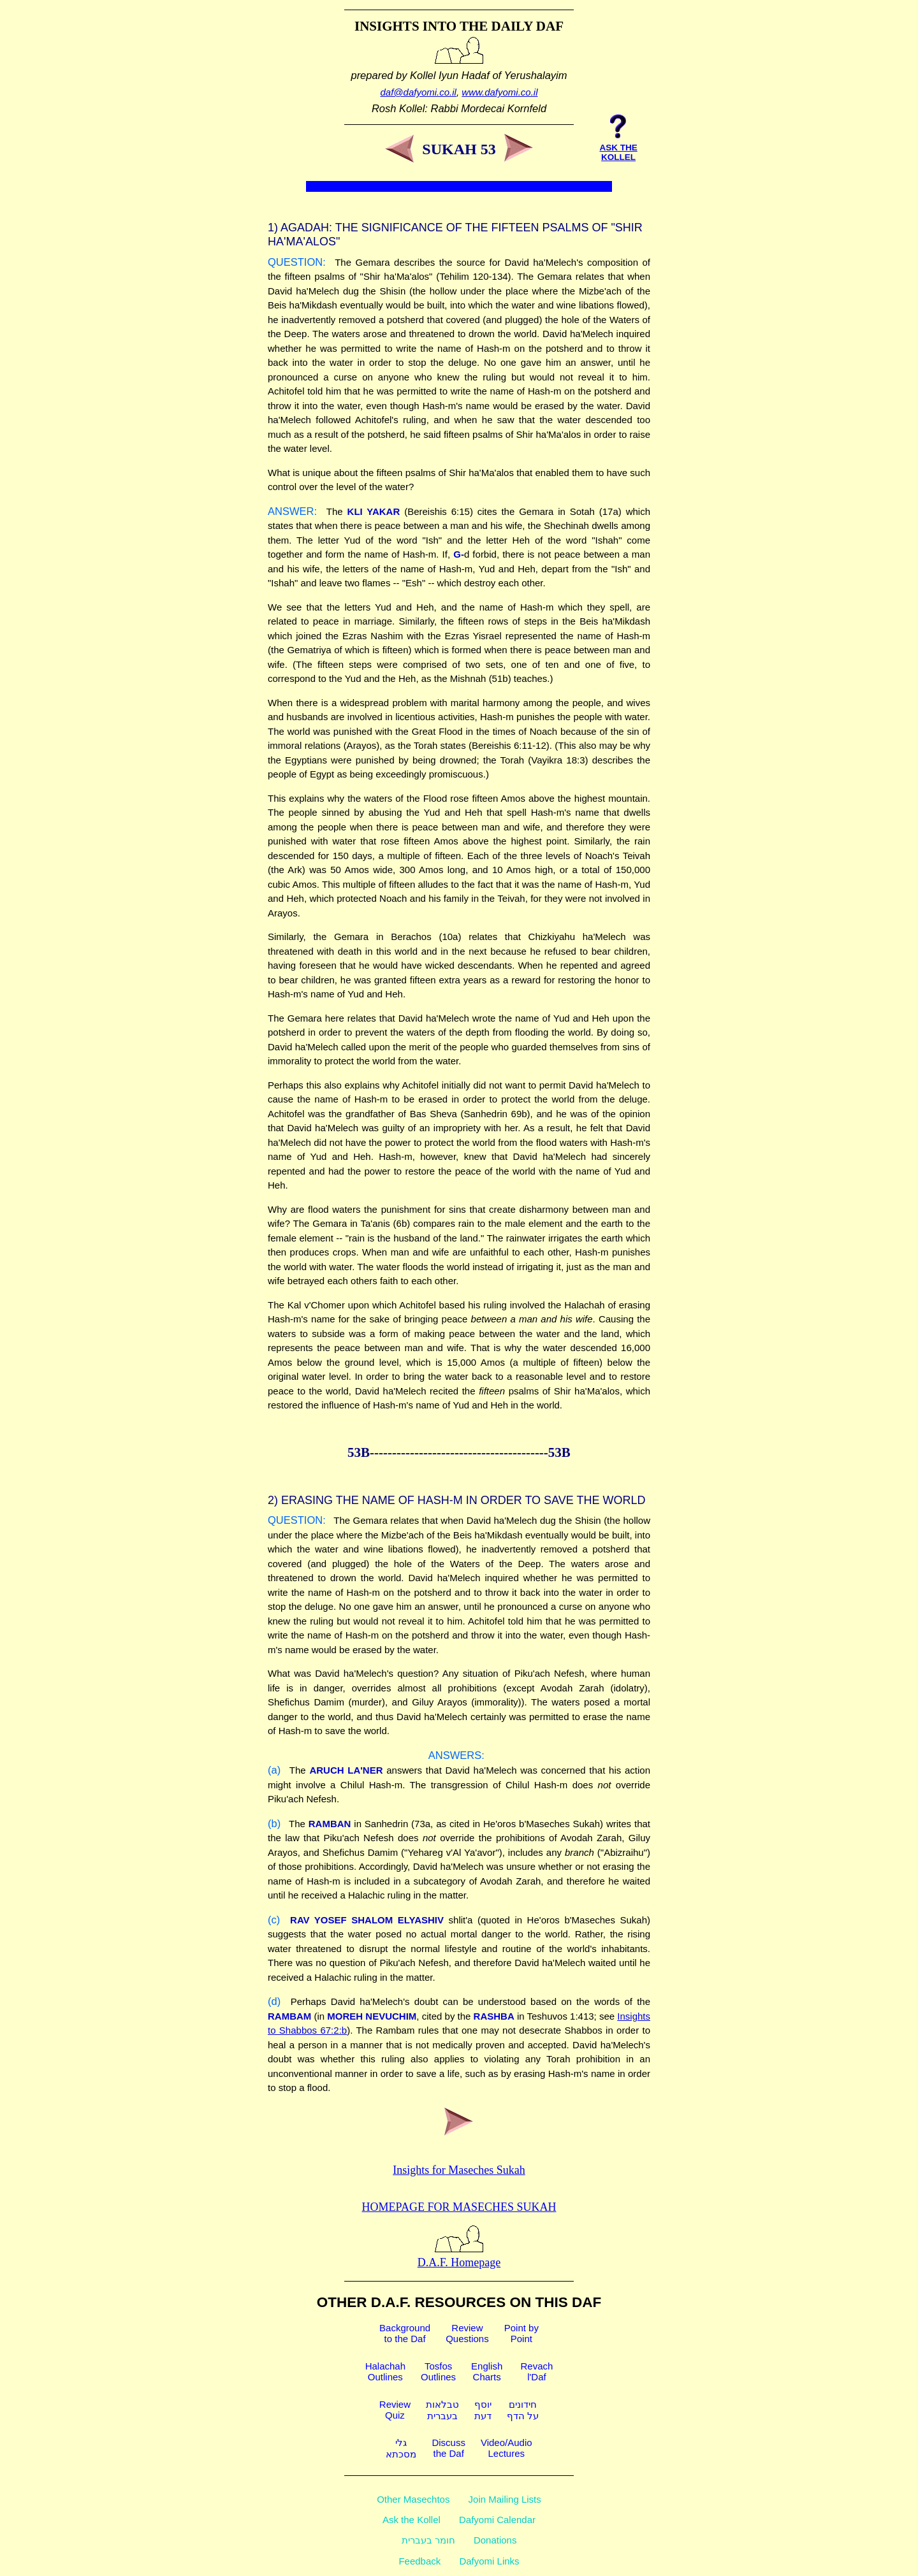 The width and height of the screenshot is (918, 2576). Describe the element at coordinates (459, 2256) in the screenshot. I see `D.A.F. Homepage` at that location.